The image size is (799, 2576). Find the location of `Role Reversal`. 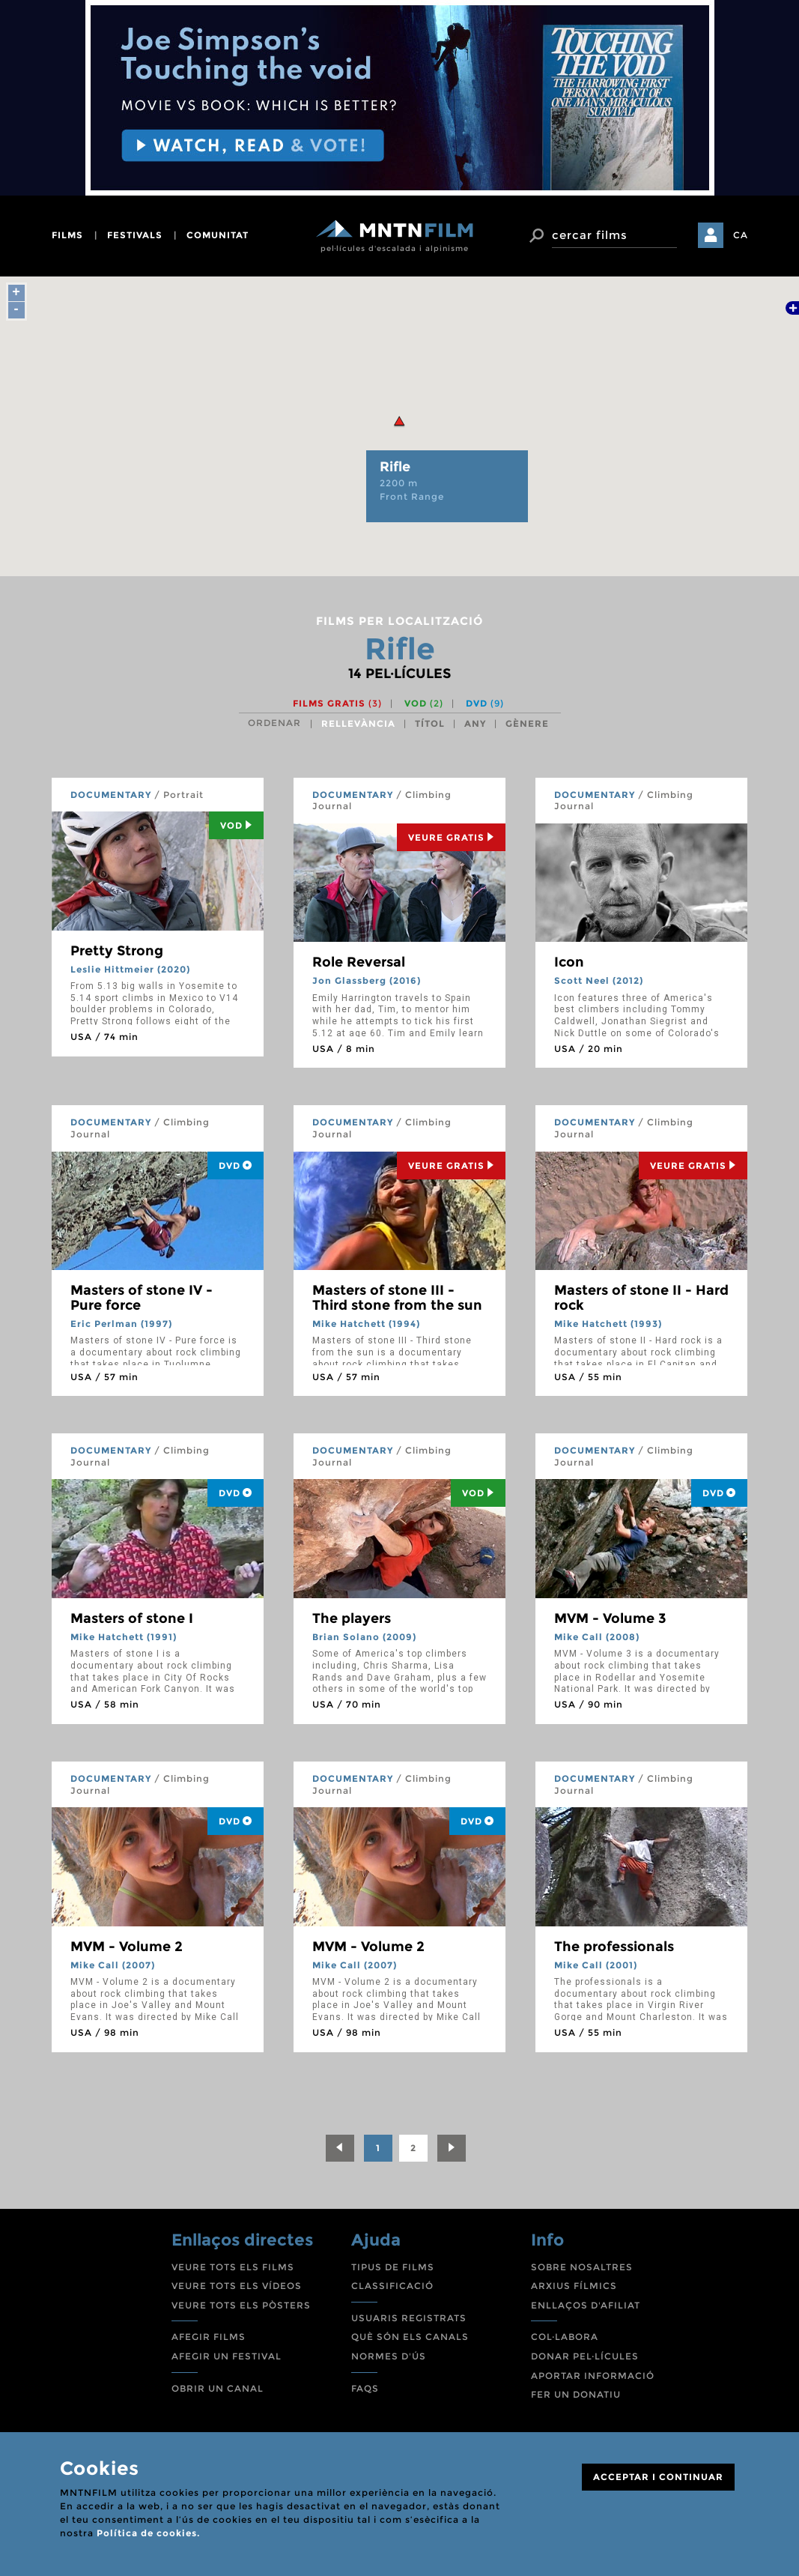

Role Reversal is located at coordinates (358, 962).